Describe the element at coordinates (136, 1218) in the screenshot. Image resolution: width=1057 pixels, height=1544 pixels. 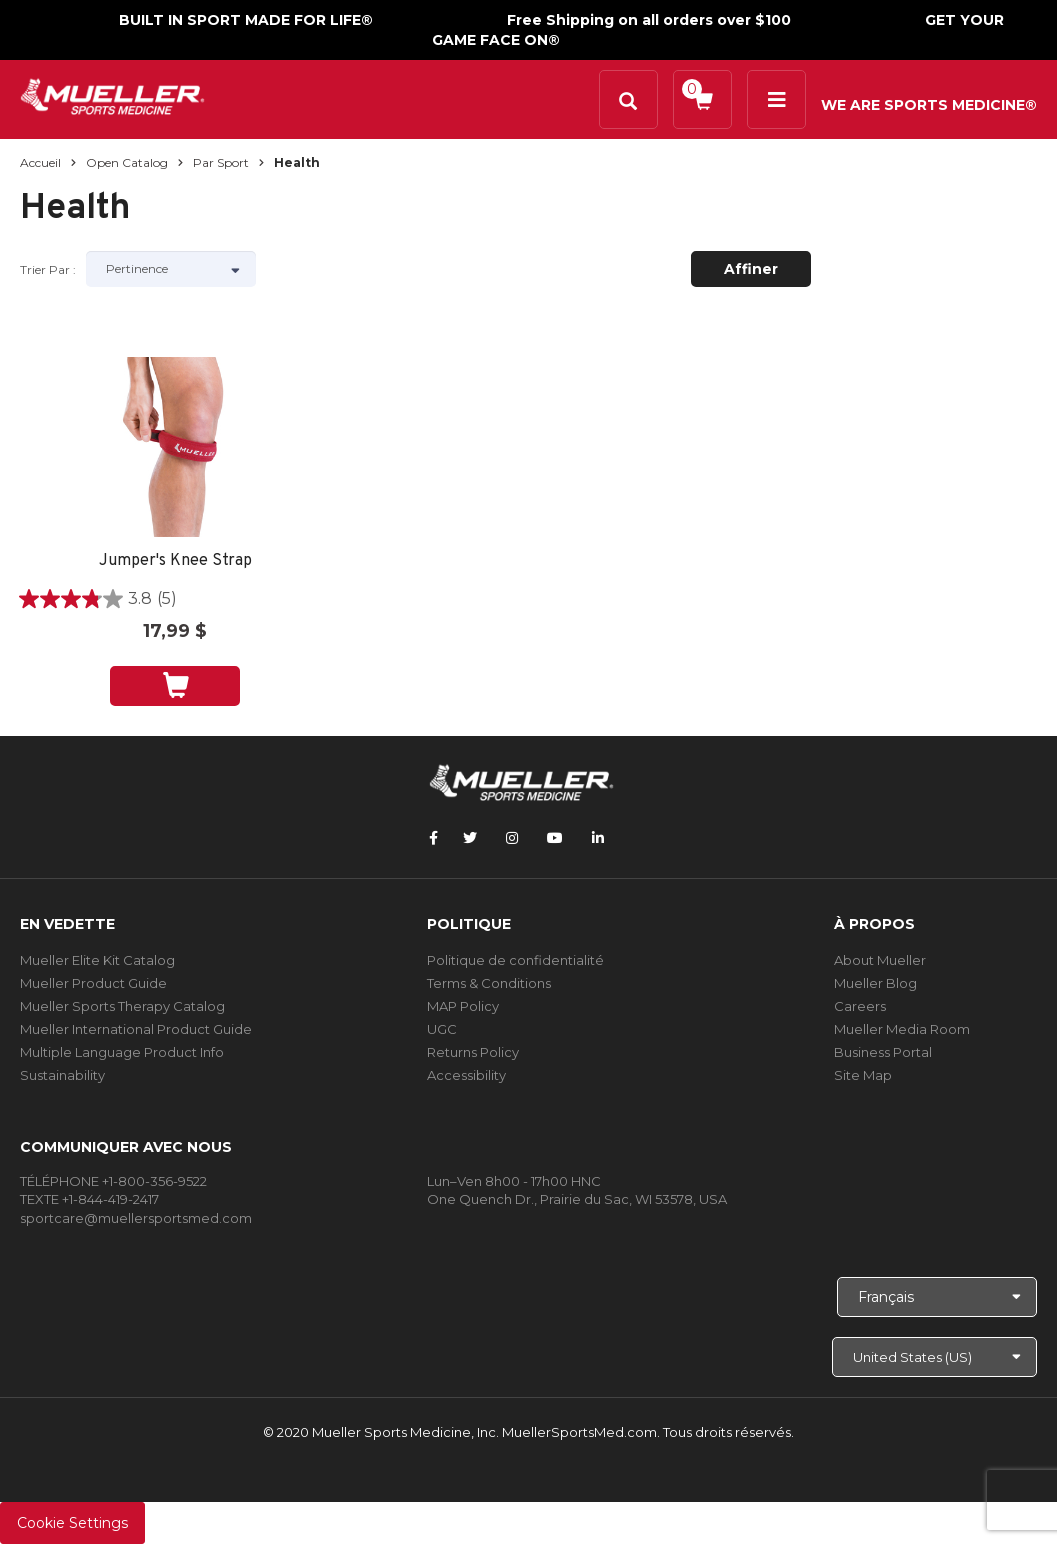
I see `sportcare@muellersportsmed.com` at that location.